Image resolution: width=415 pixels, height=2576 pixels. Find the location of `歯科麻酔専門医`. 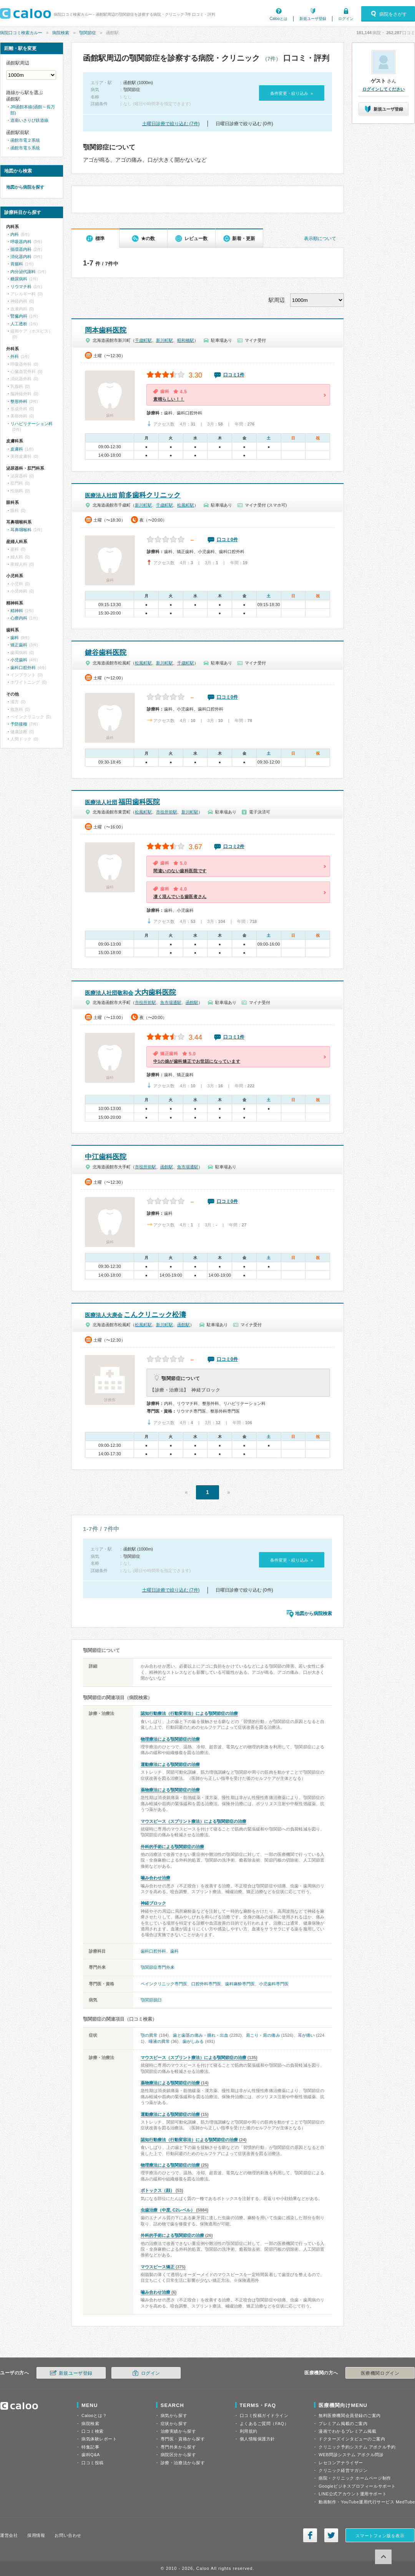

歯科麻酔専門医 is located at coordinates (240, 1983).